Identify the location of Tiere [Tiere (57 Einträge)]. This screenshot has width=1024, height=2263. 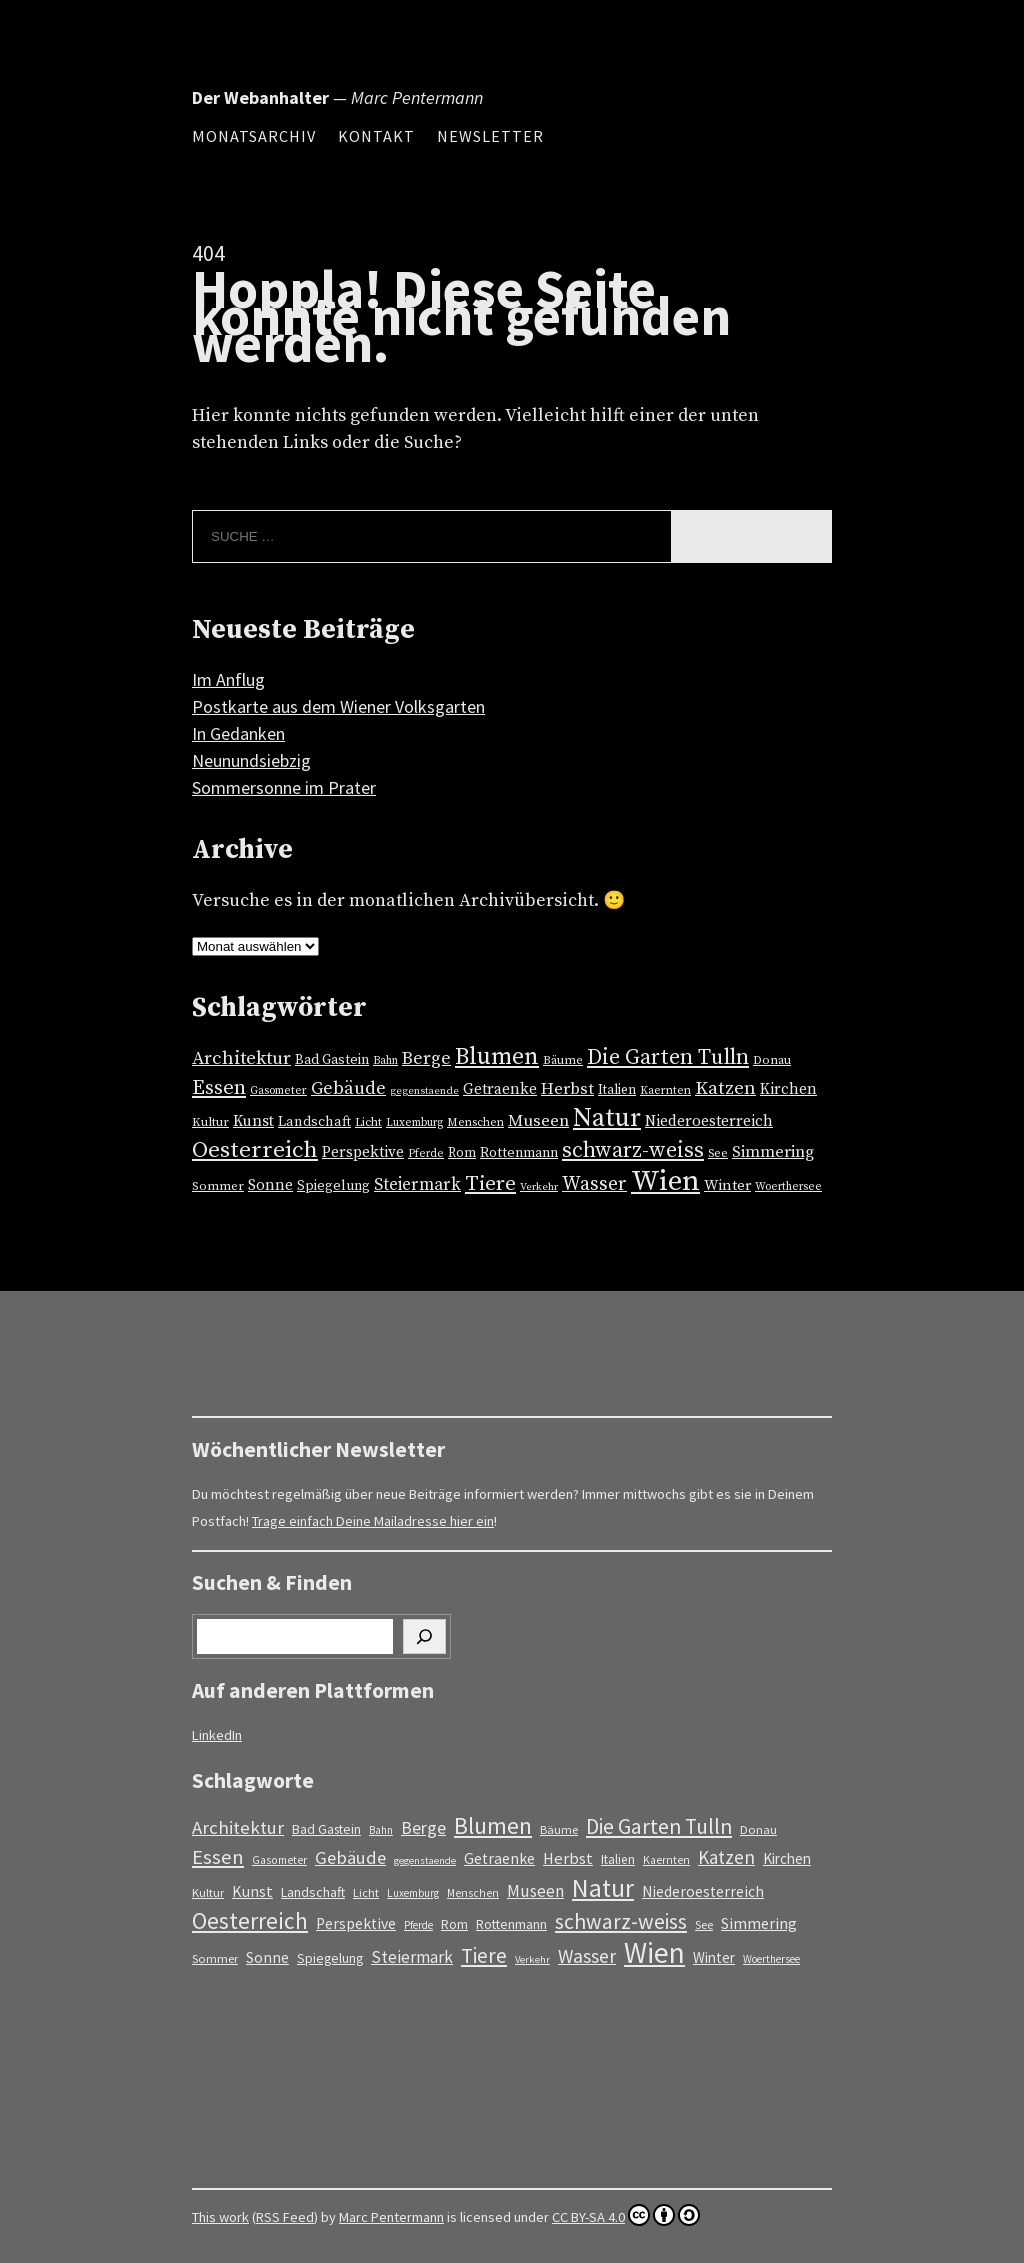
(490, 1184).